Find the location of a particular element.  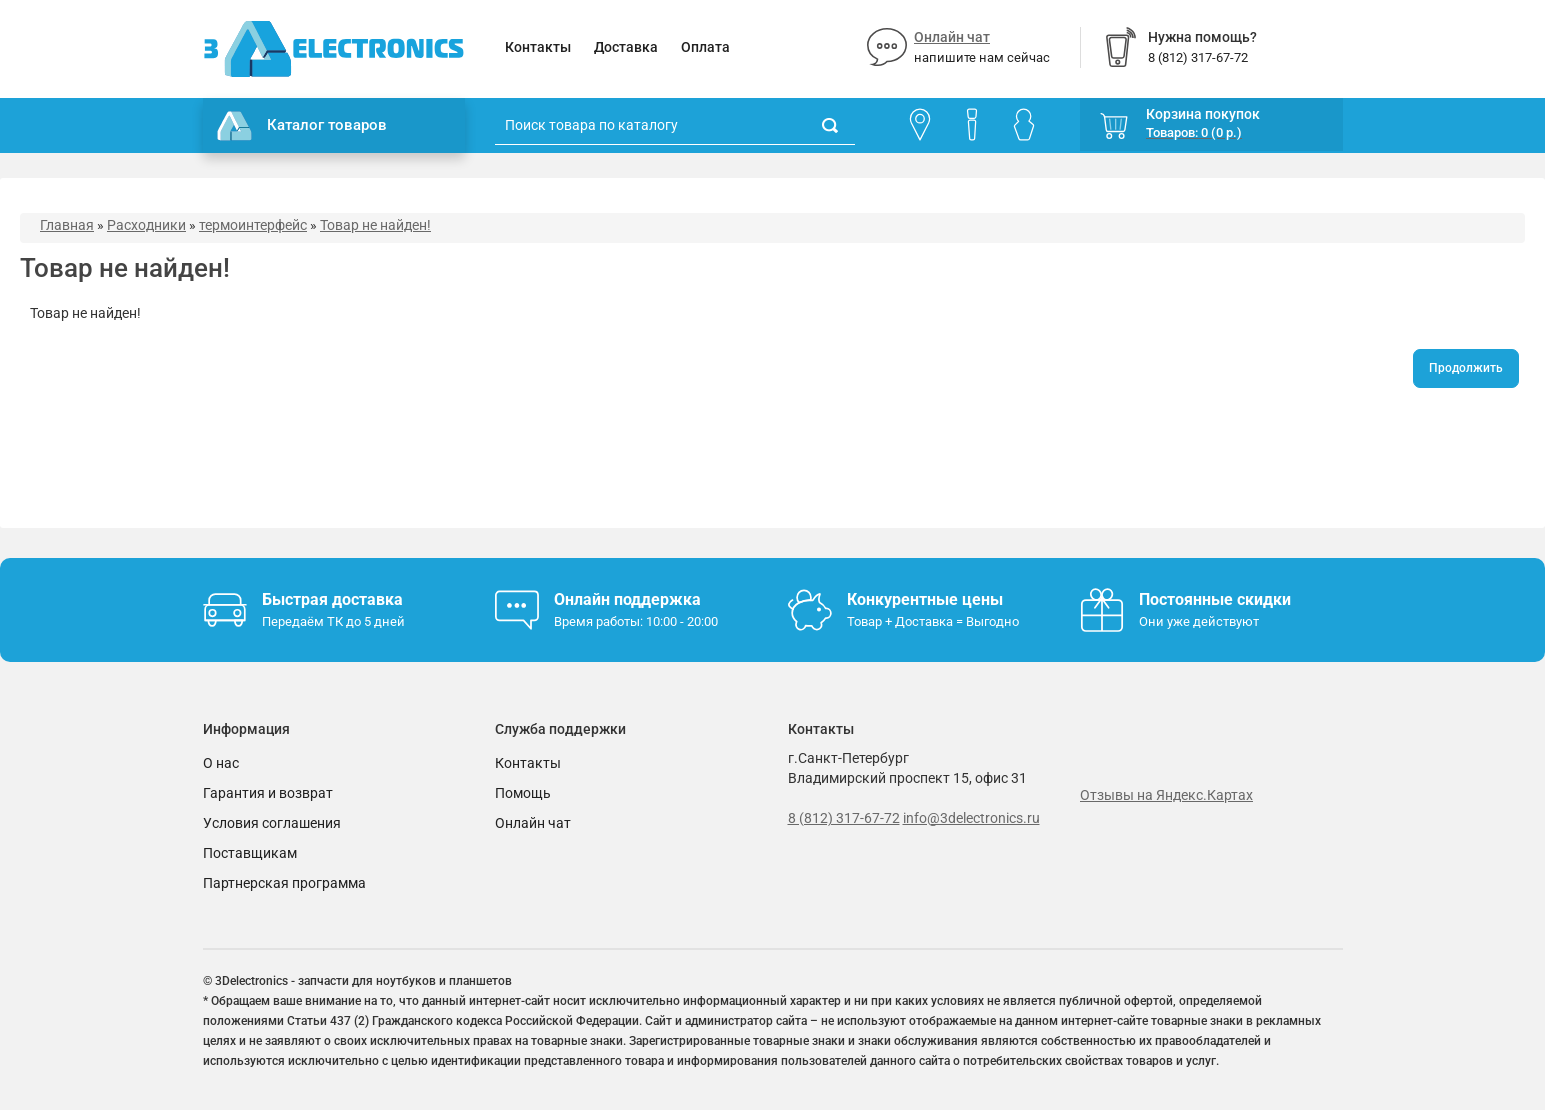

Корзина покупок is located at coordinates (1203, 114).